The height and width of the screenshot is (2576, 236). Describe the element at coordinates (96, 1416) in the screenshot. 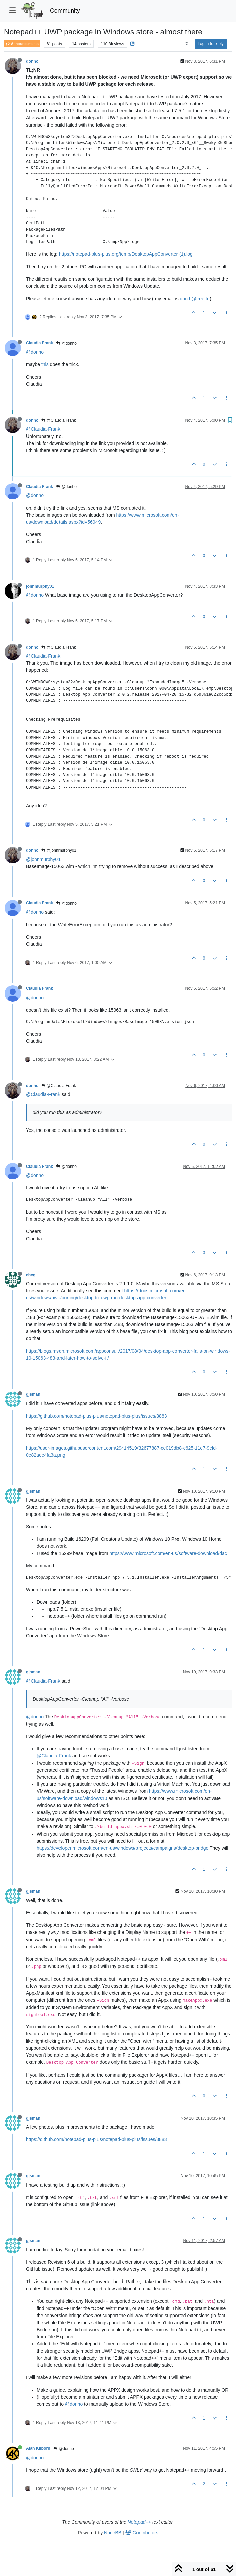

I see `https://github.com/notepad-plus-plus/notepad-plus-plus/issues/3883` at that location.